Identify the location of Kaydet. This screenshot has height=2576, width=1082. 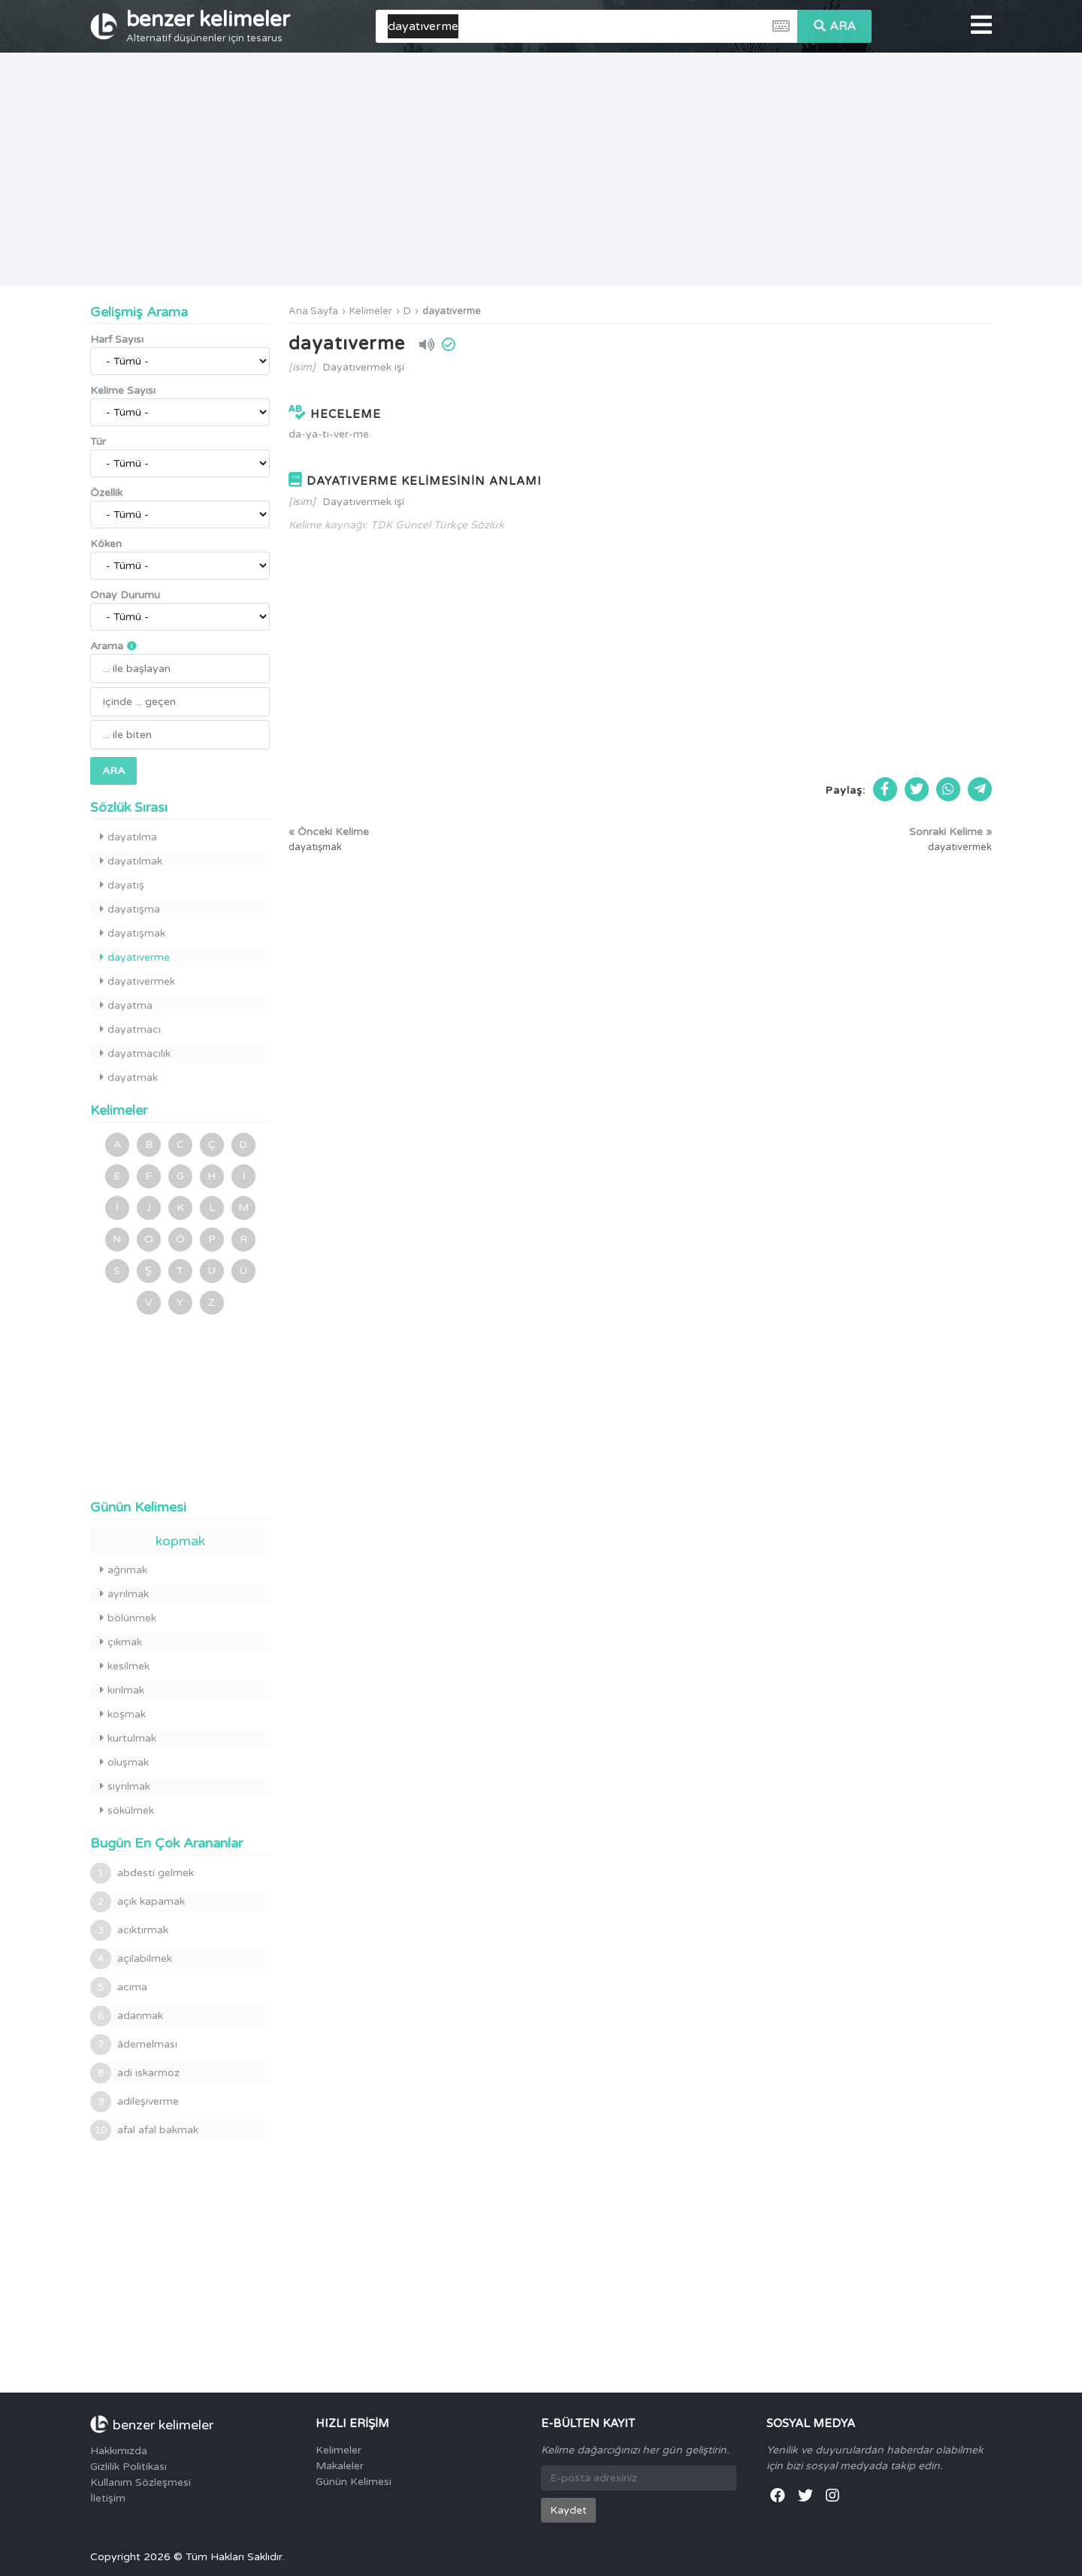
(568, 2510).